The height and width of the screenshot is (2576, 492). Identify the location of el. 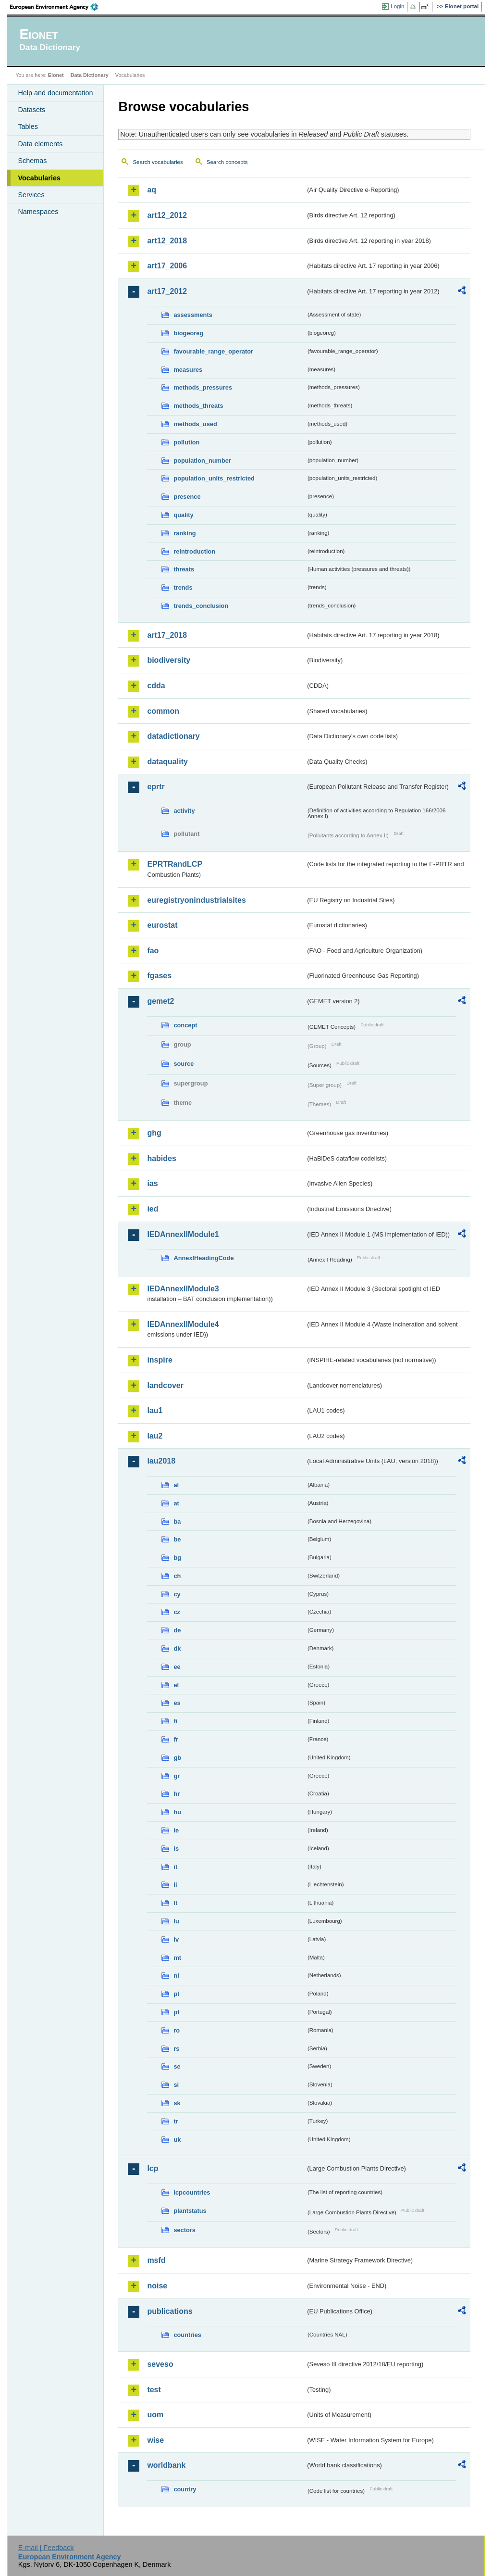
(176, 1685).